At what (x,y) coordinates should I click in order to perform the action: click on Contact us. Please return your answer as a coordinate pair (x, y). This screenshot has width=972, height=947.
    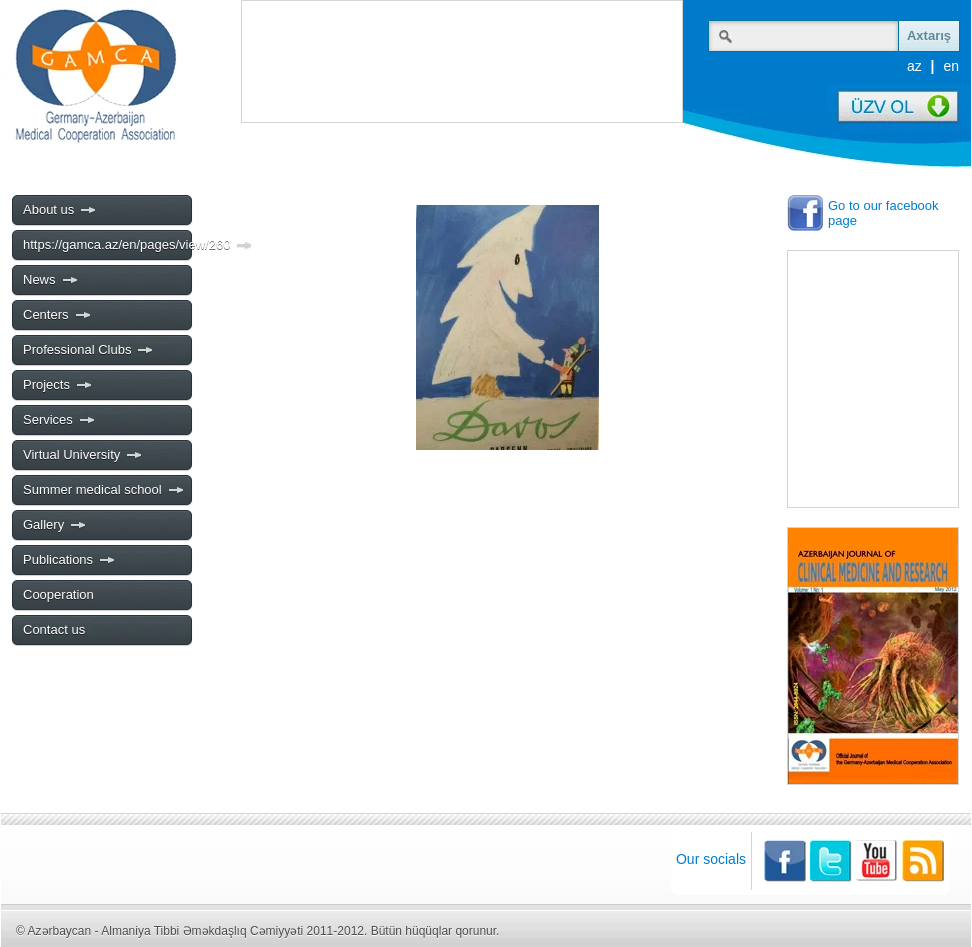
    Looking at the image, I should click on (54, 629).